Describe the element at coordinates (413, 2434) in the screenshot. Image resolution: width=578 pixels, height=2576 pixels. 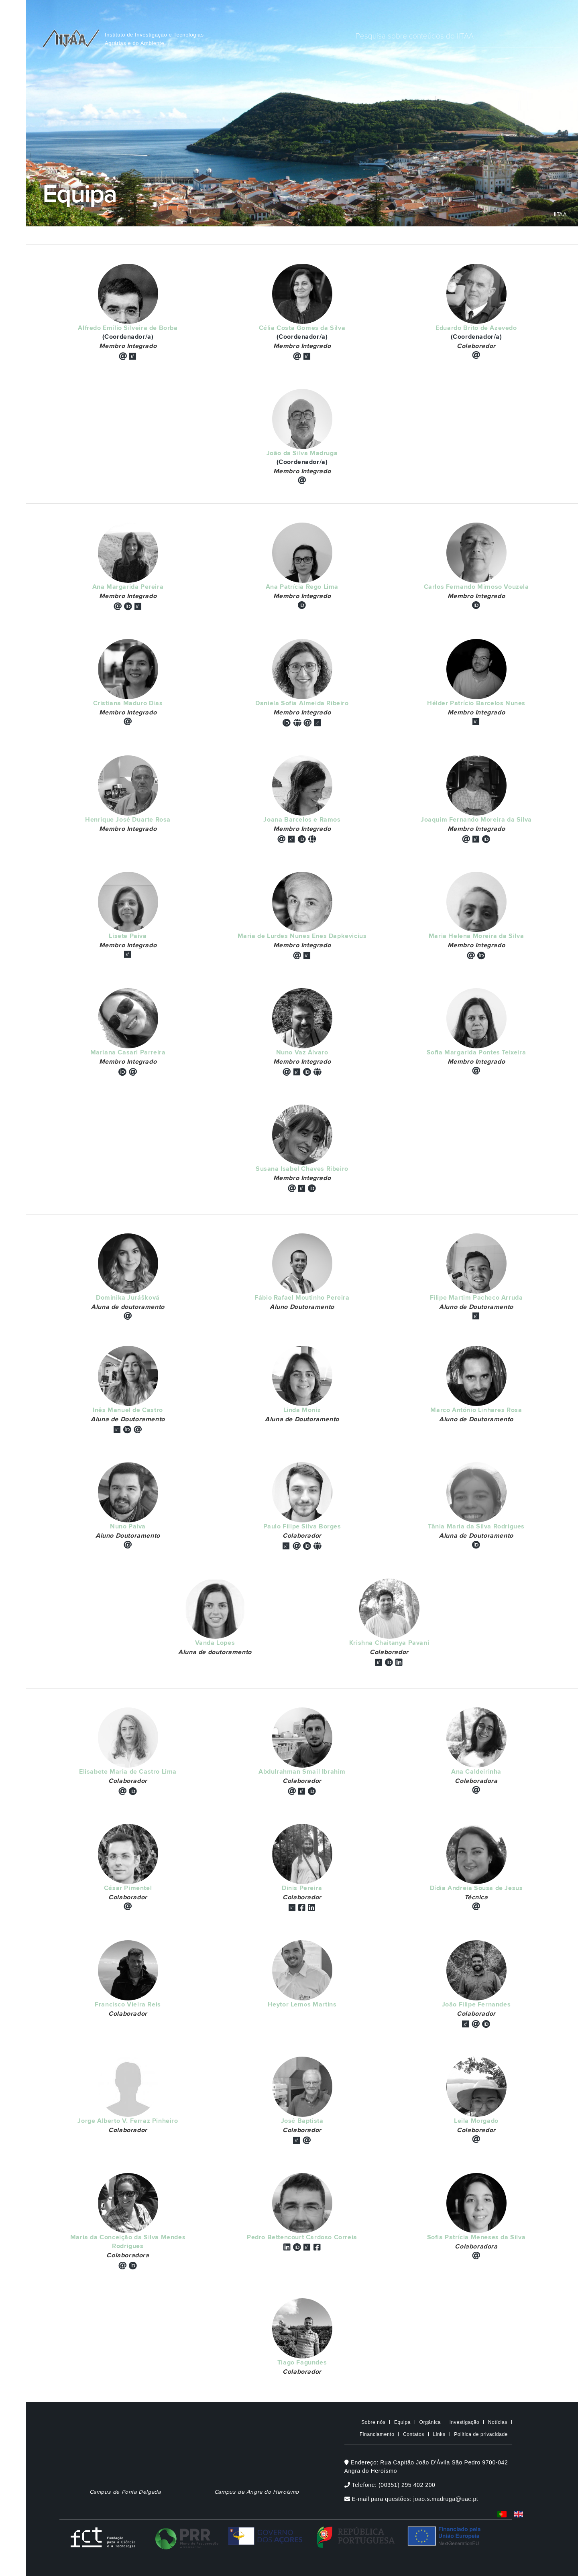
I see `Contatos` at that location.